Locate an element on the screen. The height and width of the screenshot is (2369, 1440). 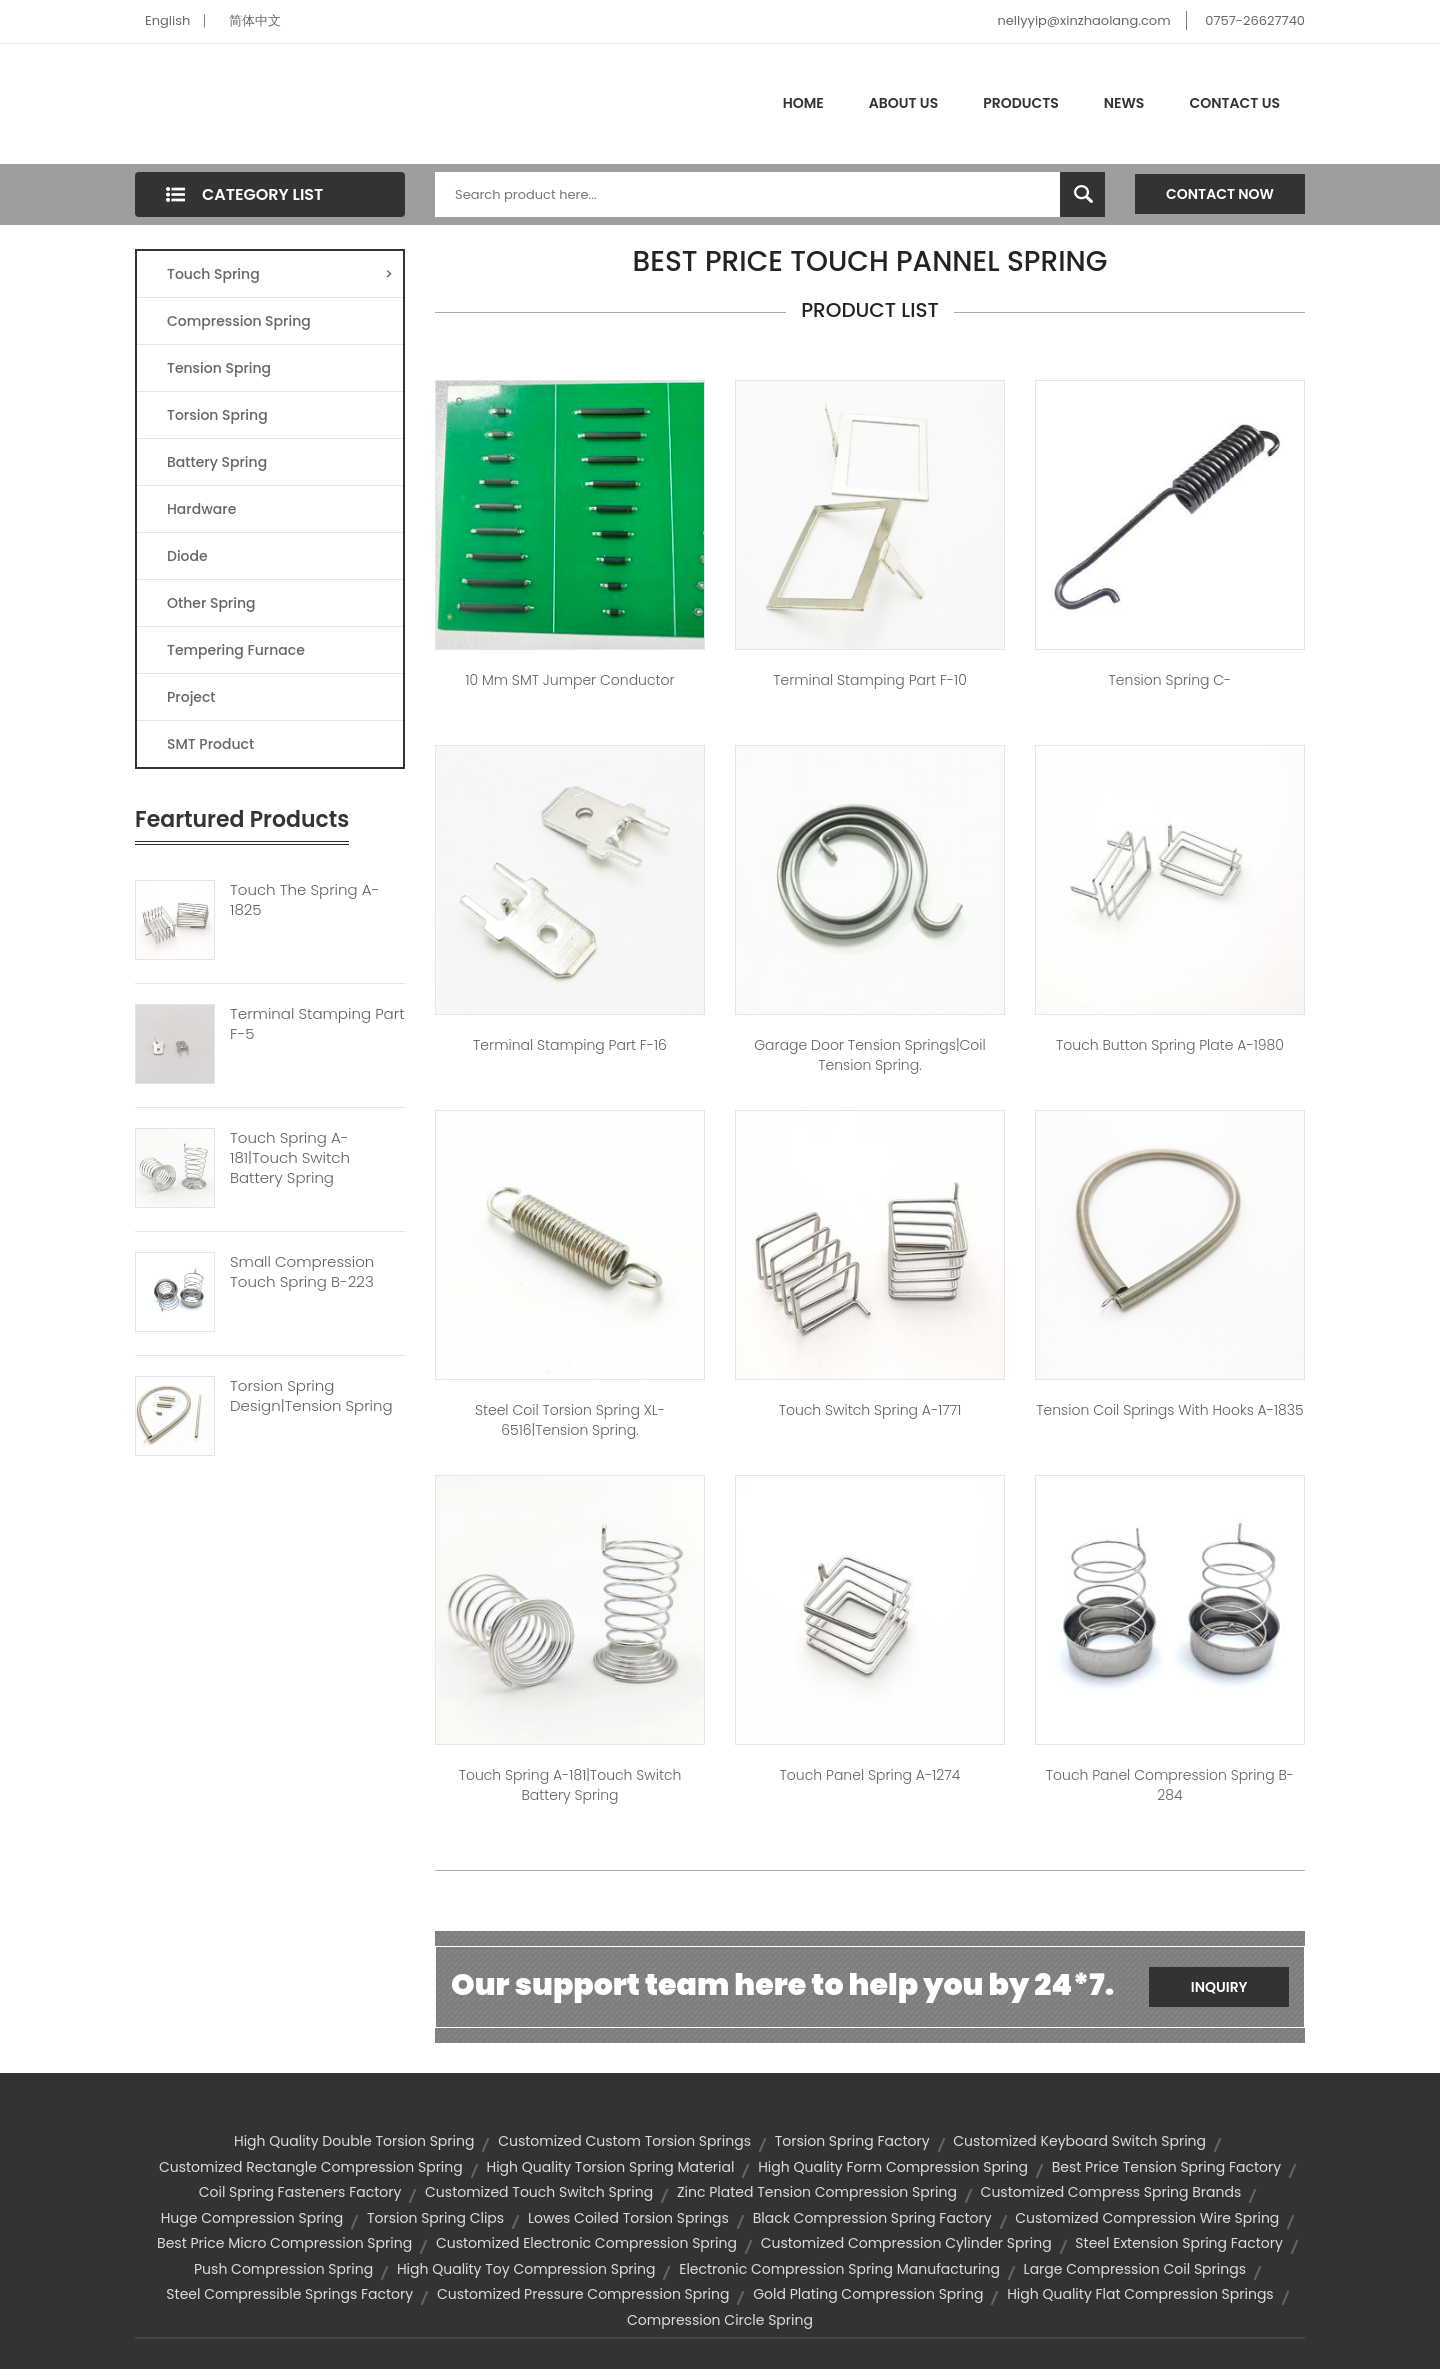
Terminal Stamping Part F-10 is located at coordinates (870, 680).